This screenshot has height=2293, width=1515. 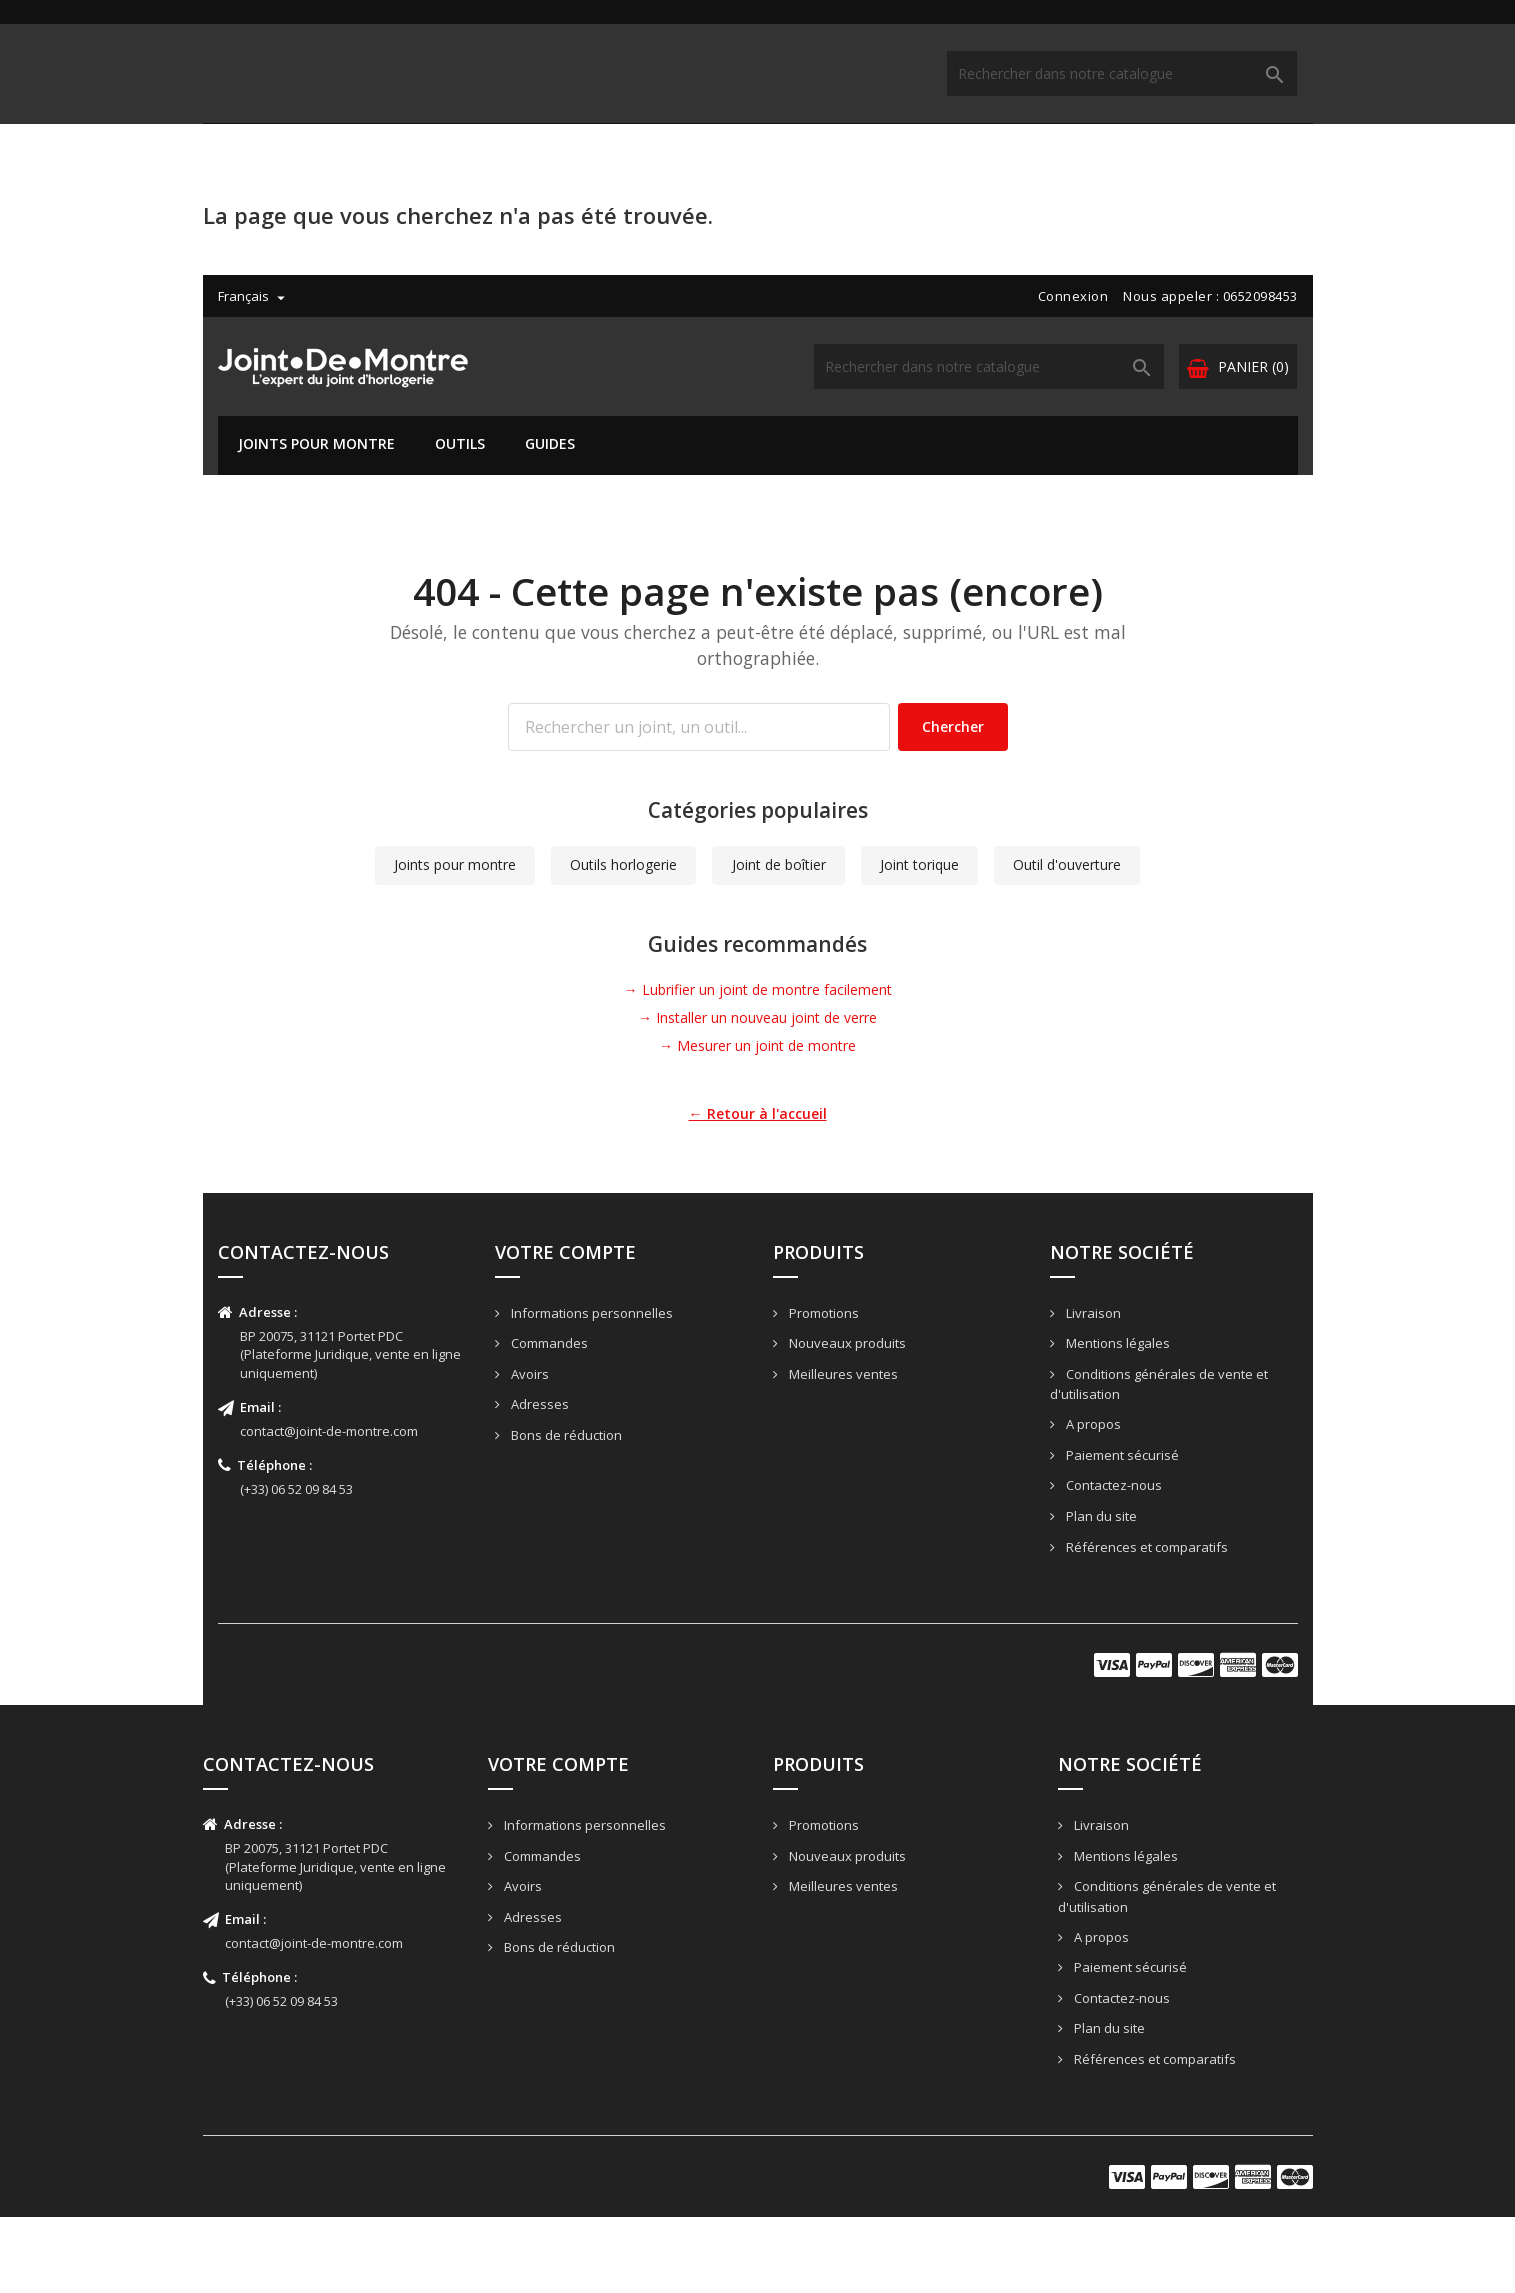 I want to click on [Liste déroulante des langues], so click(x=239, y=21).